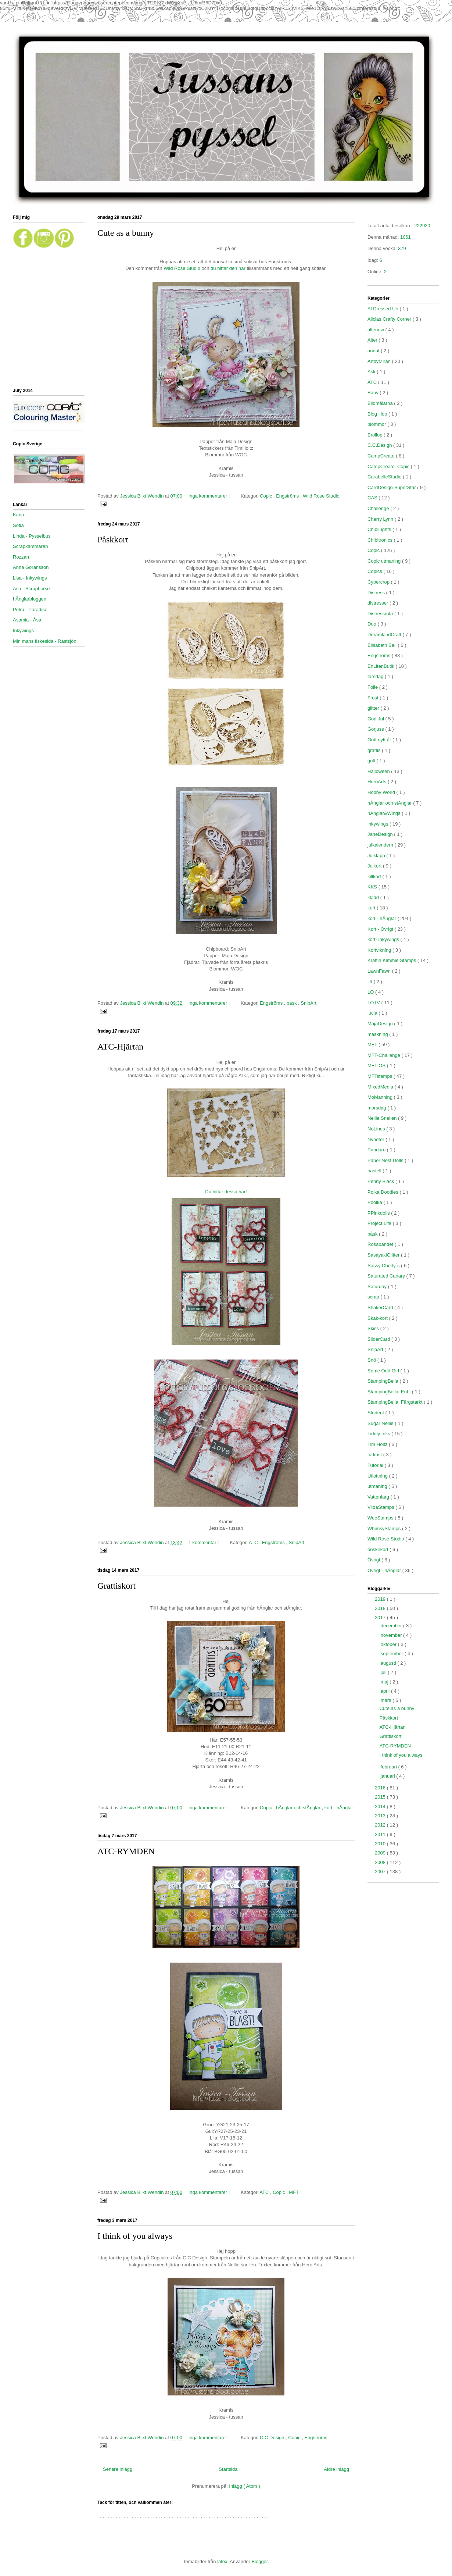 Image resolution: width=452 pixels, height=2576 pixels. What do you see at coordinates (380, 834) in the screenshot?
I see `JaneDesign` at bounding box center [380, 834].